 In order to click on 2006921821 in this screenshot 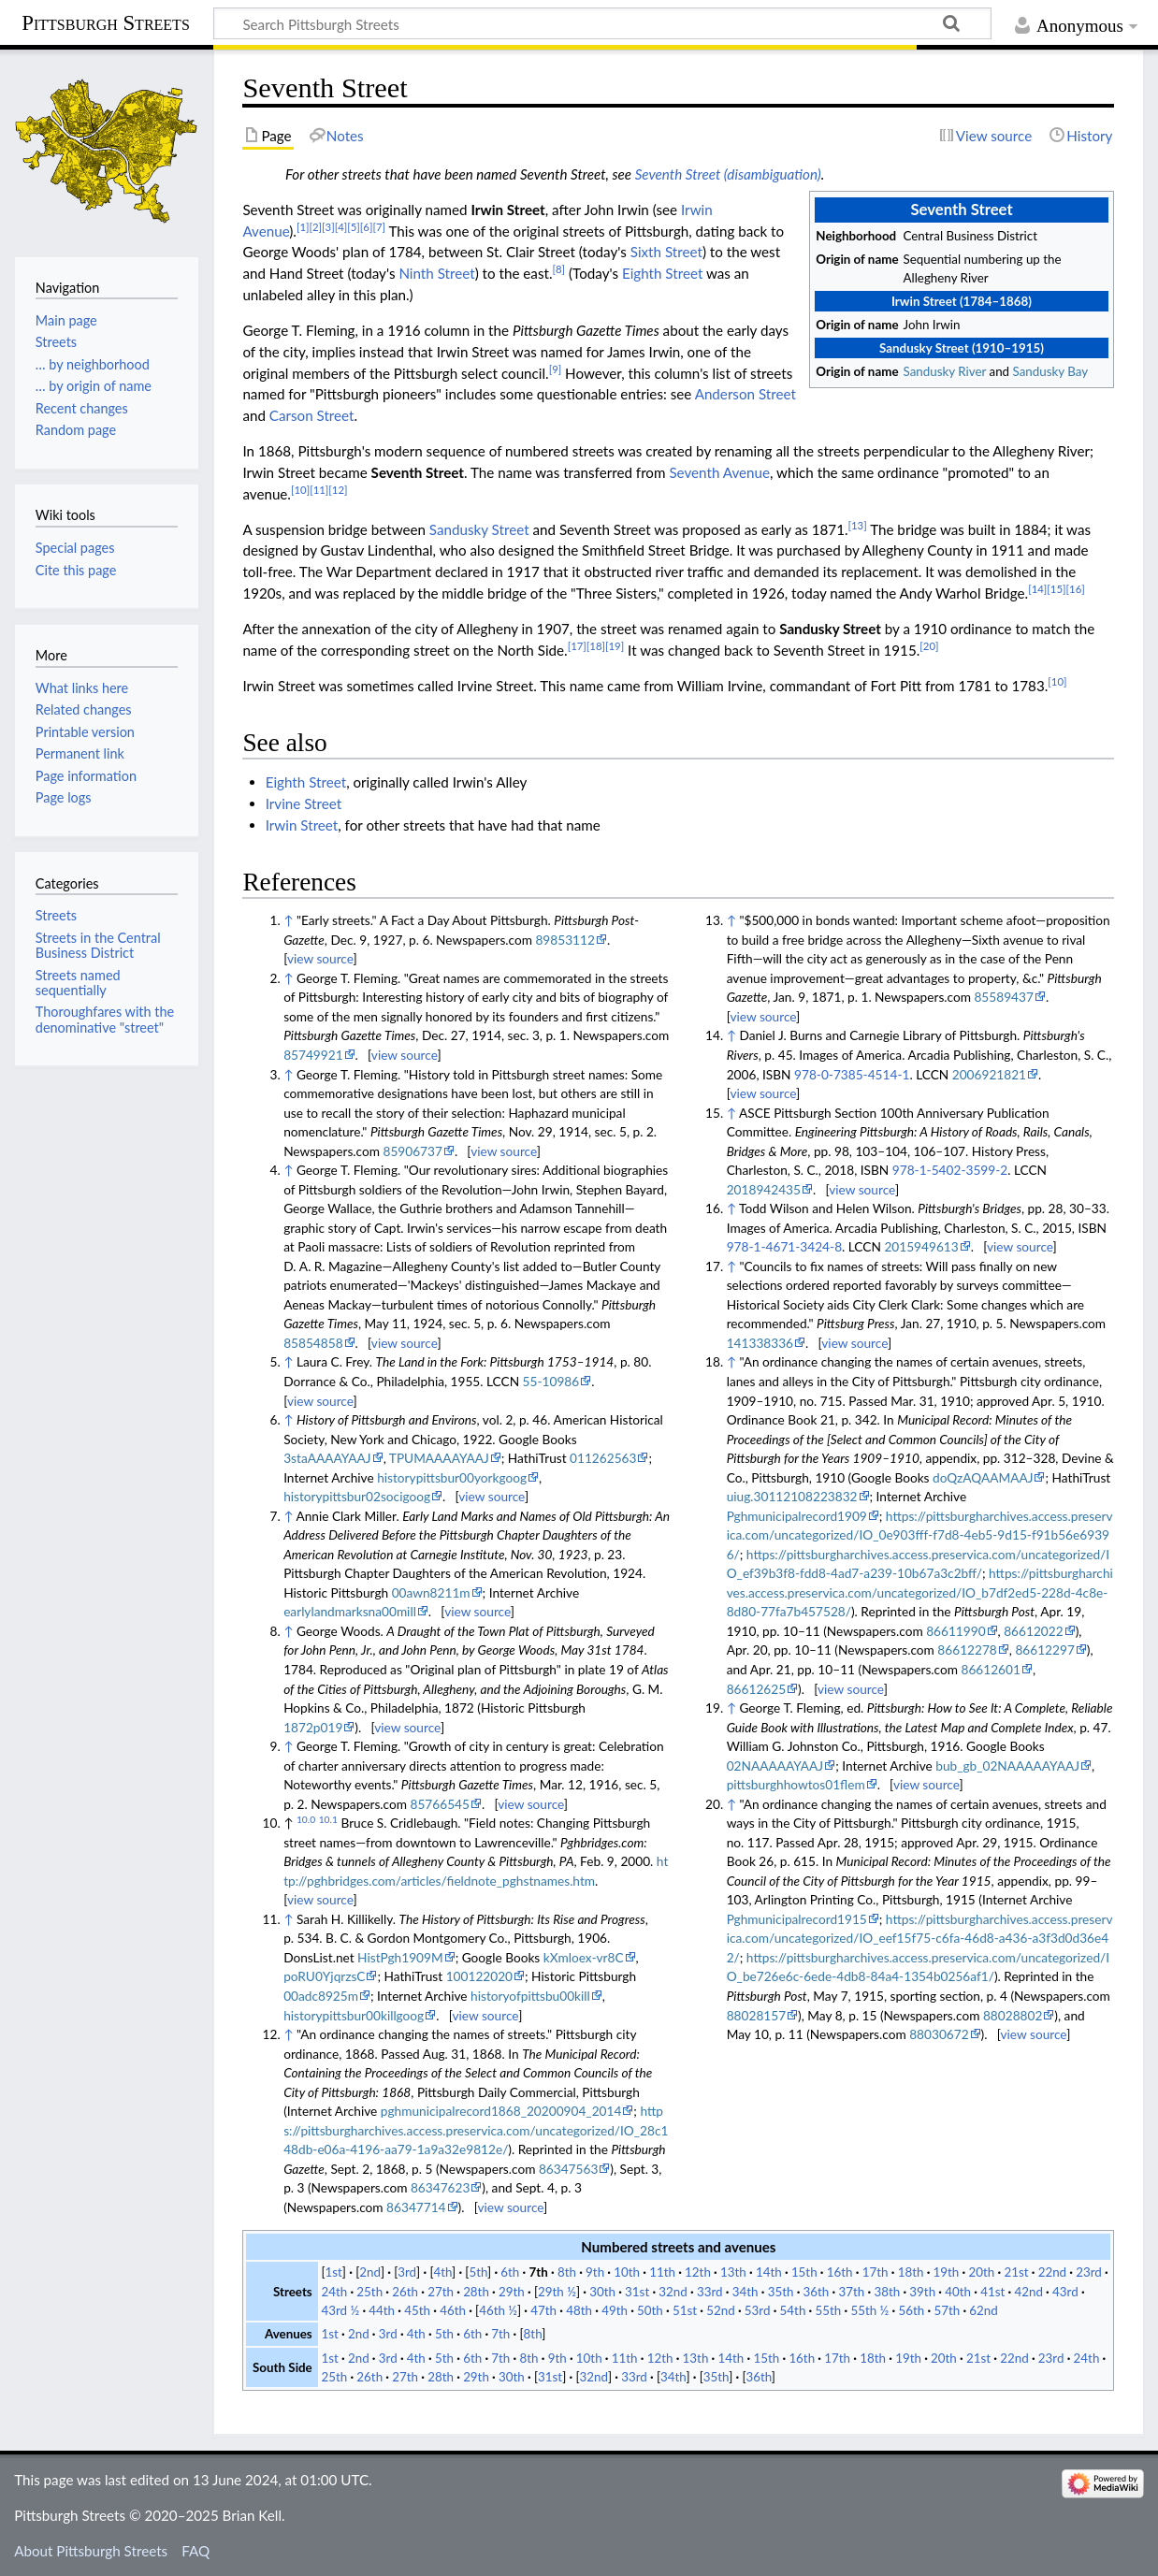, I will do `click(989, 1074)`.